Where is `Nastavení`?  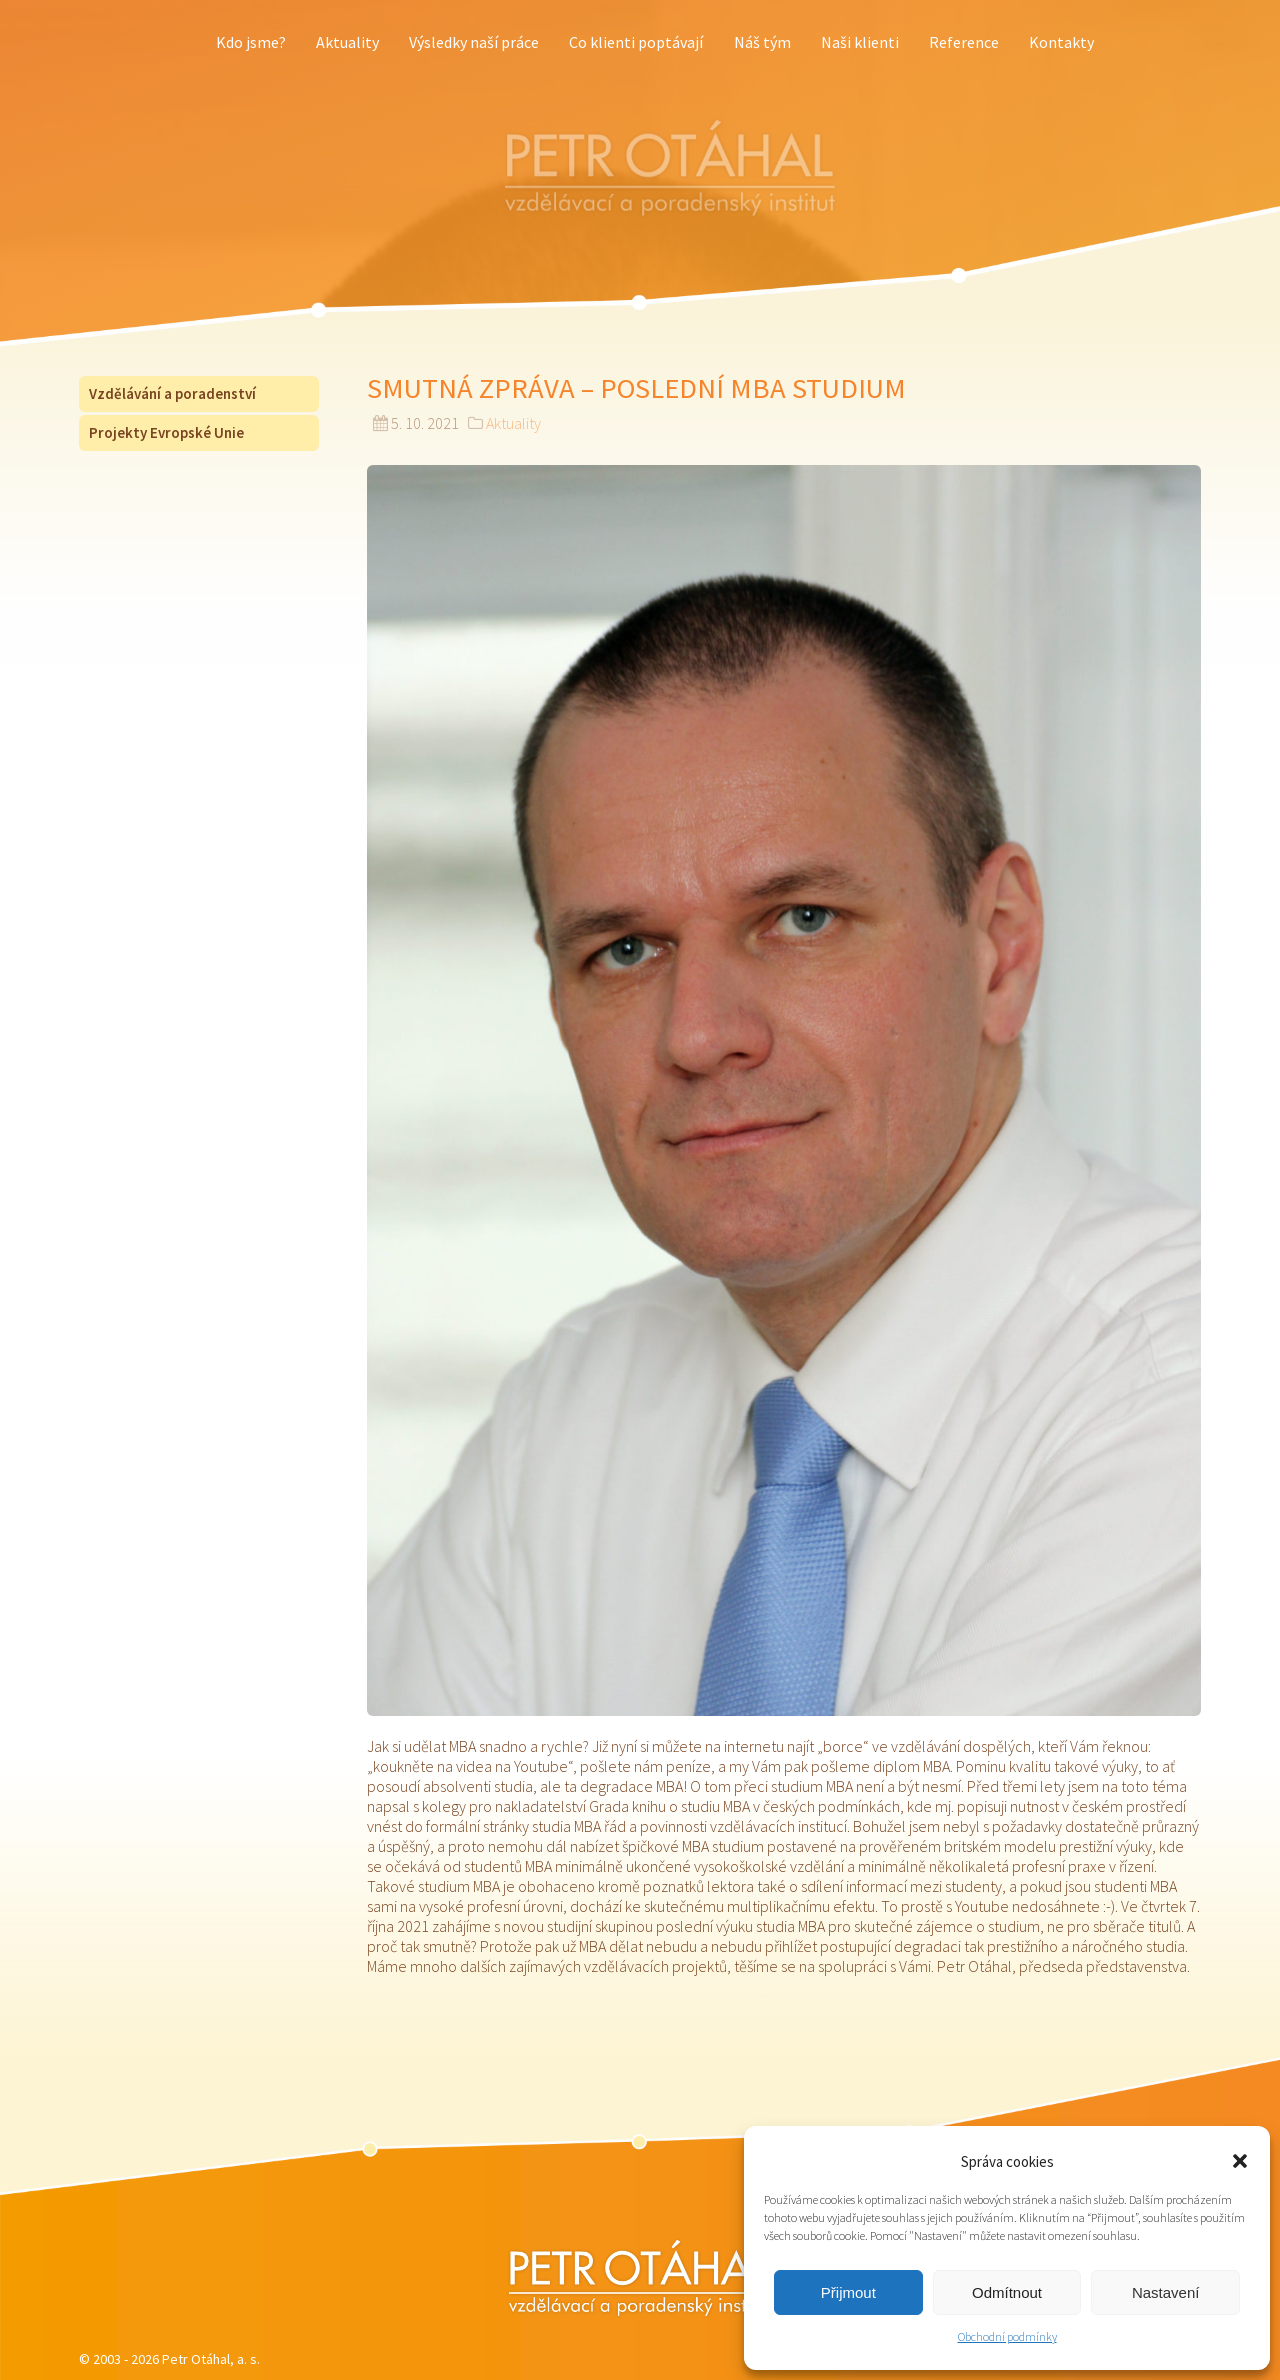
Nastavení is located at coordinates (1166, 2292).